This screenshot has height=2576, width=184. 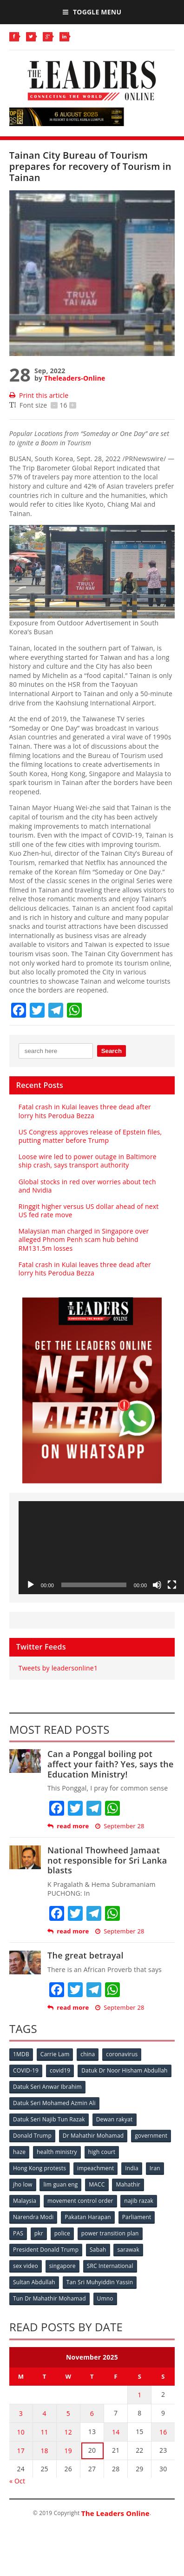 I want to click on India [India (100 items)], so click(x=131, y=2168).